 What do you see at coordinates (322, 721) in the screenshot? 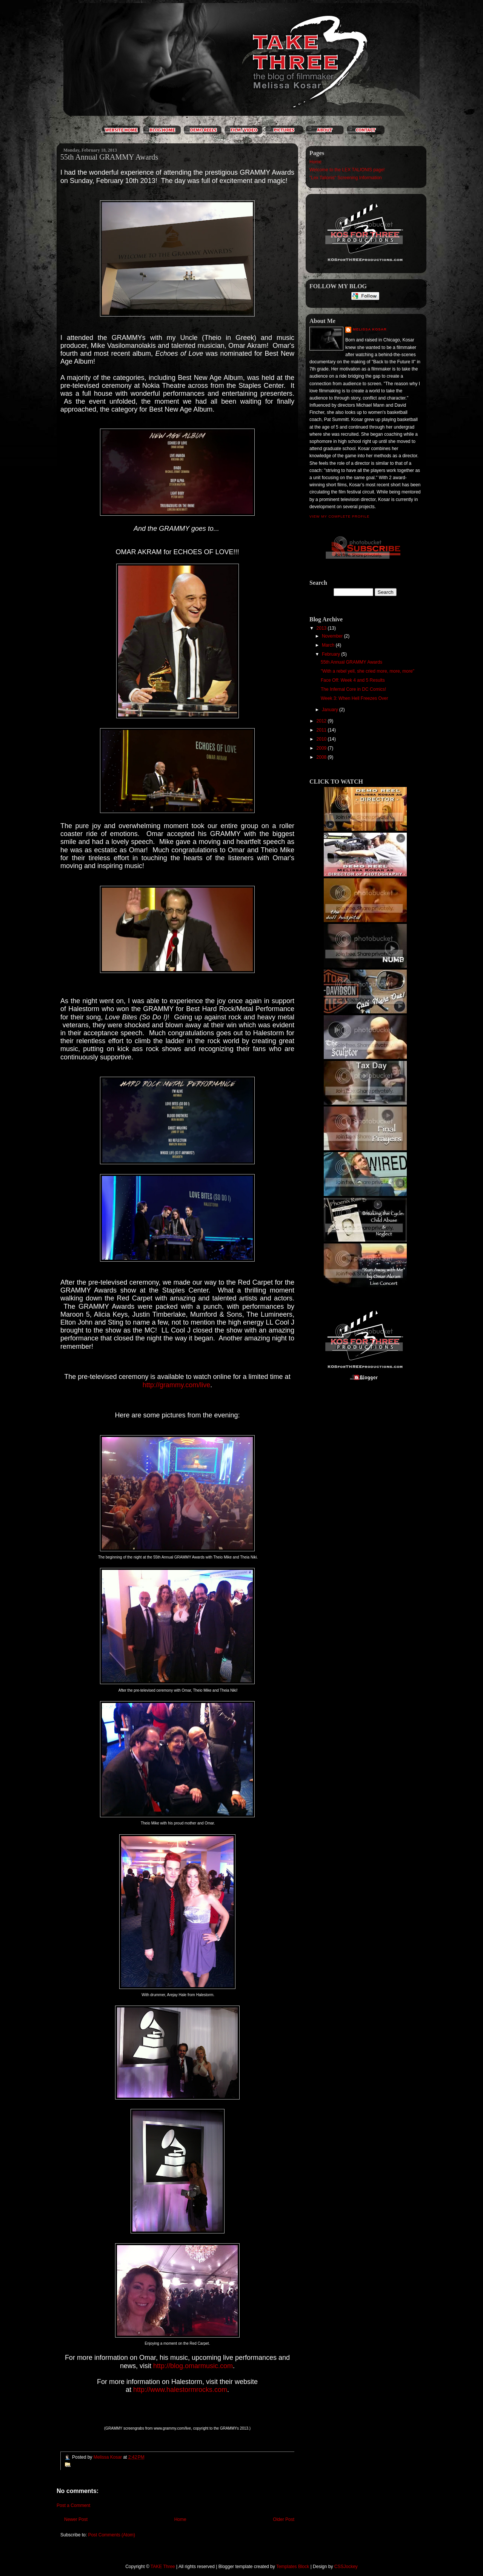
I see `2012` at bounding box center [322, 721].